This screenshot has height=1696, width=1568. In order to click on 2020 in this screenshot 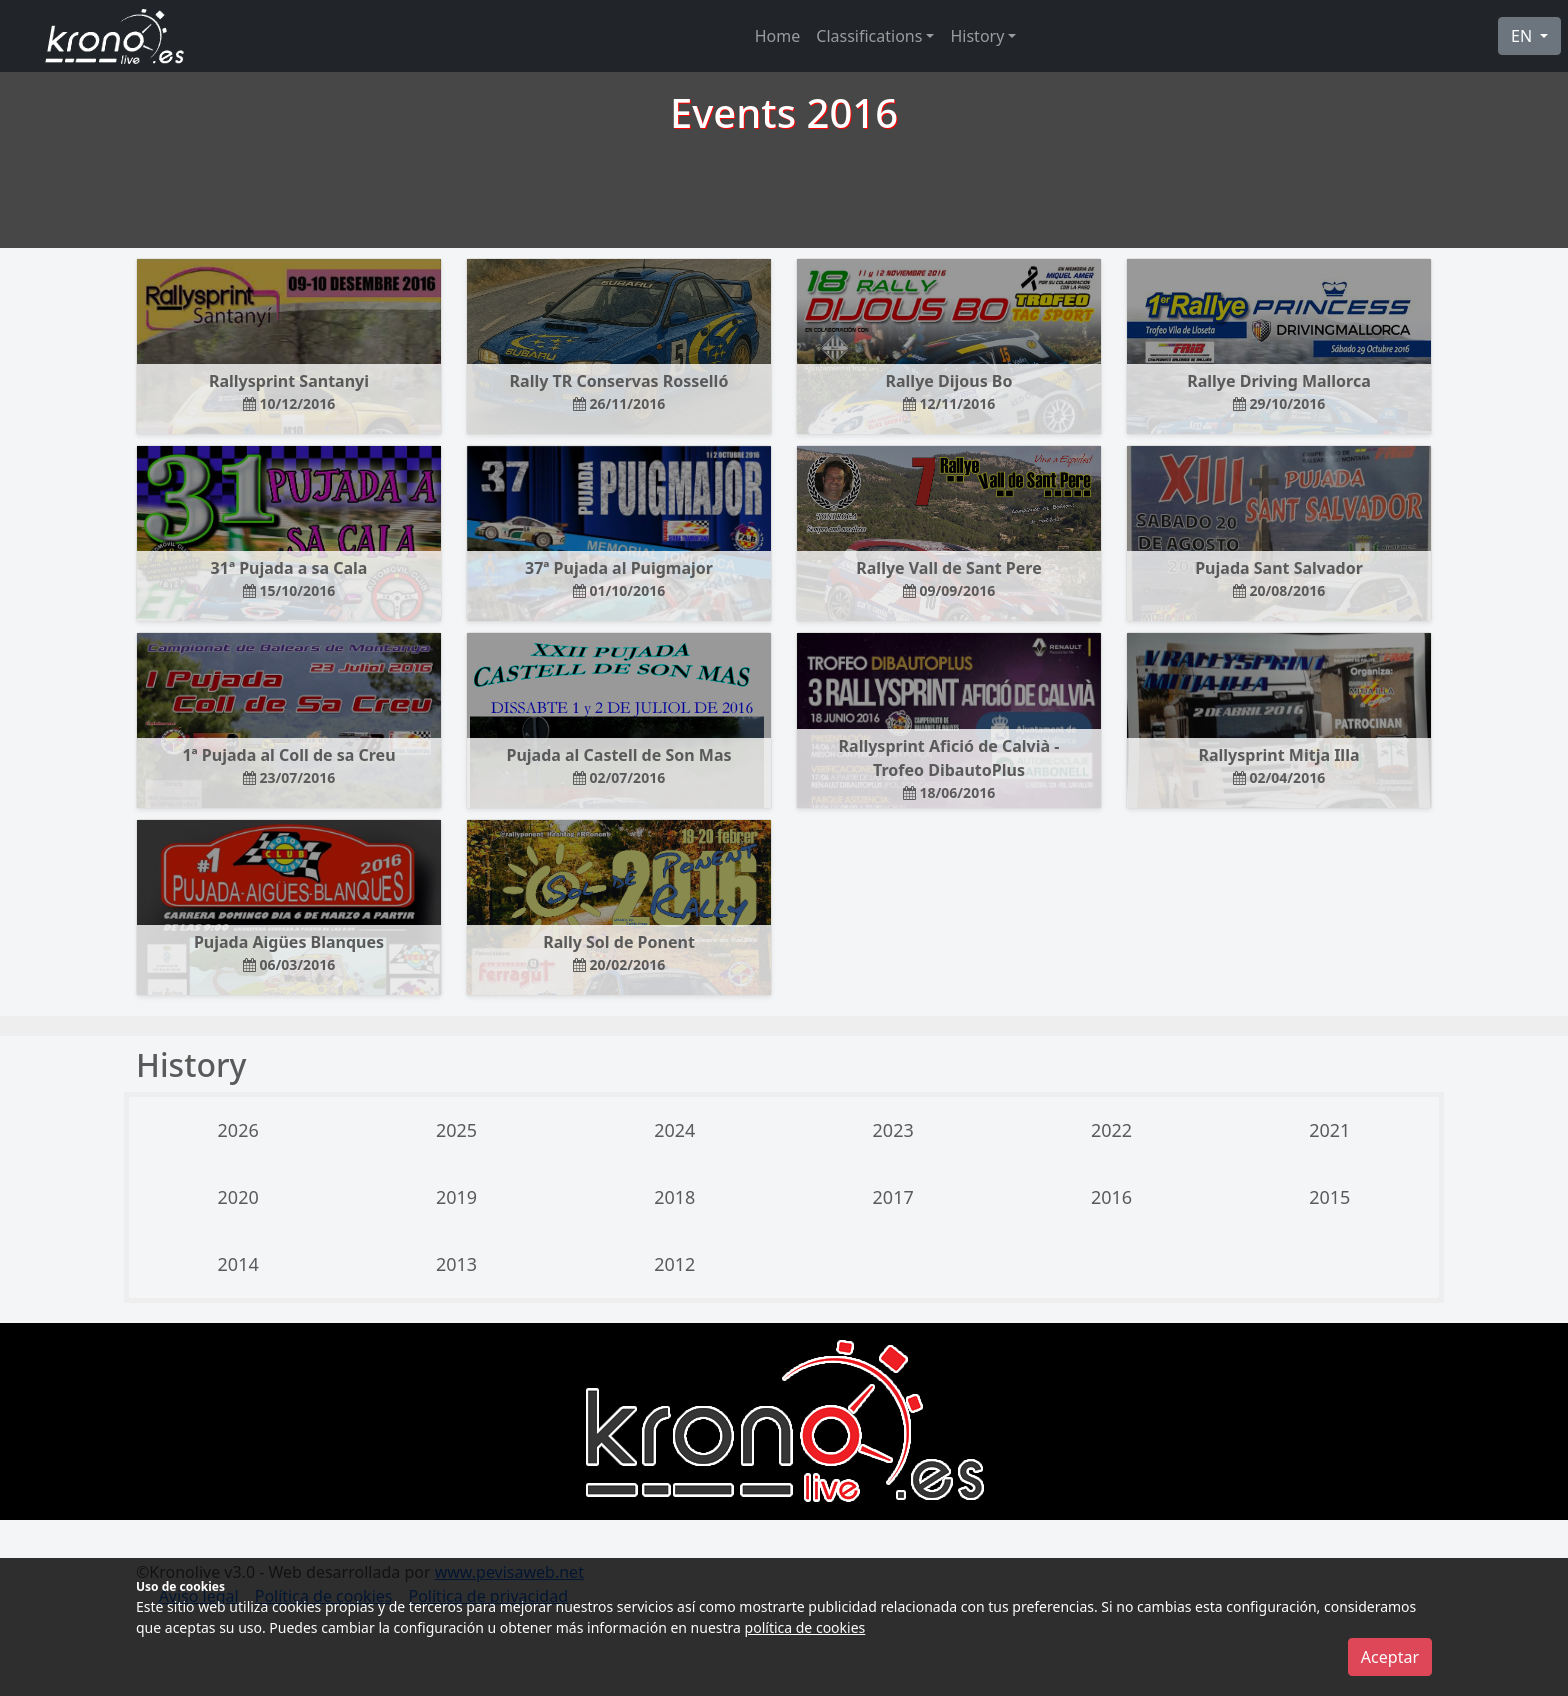, I will do `click(238, 1197)`.